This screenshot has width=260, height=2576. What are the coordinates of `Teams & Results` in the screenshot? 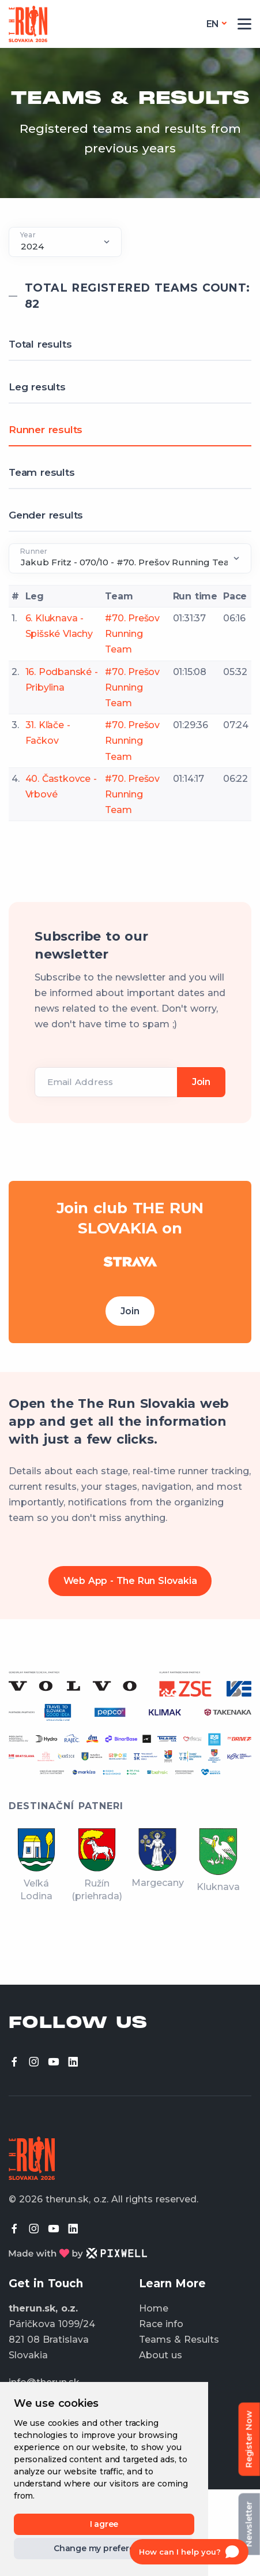 It's located at (179, 2339).